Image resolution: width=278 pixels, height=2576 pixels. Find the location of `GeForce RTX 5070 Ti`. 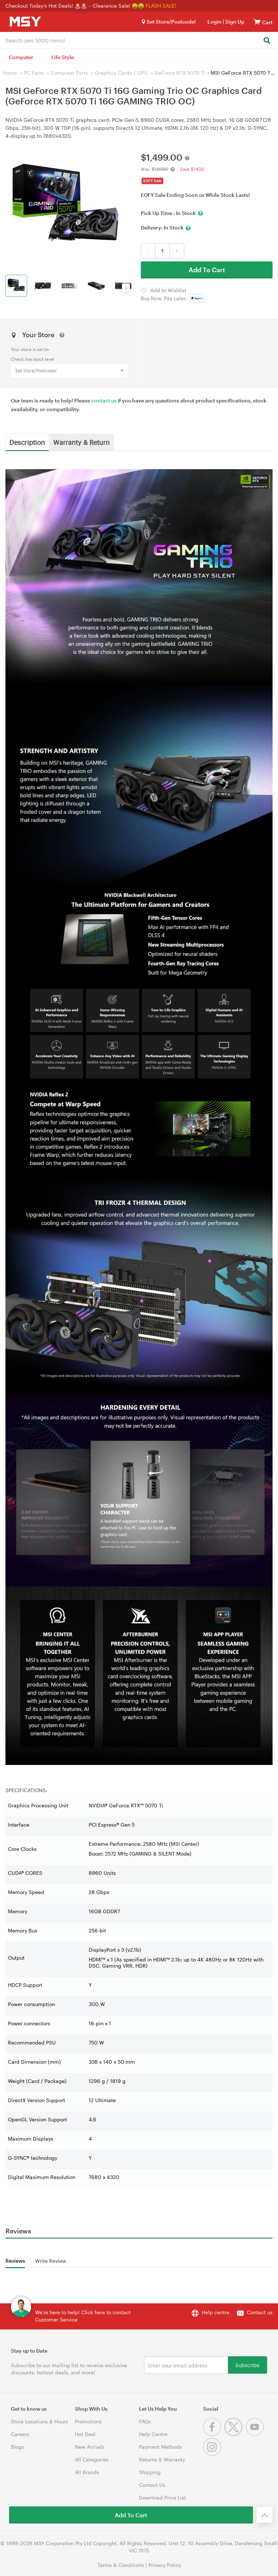

GeForce RTX 5070 Ti is located at coordinates (180, 73).